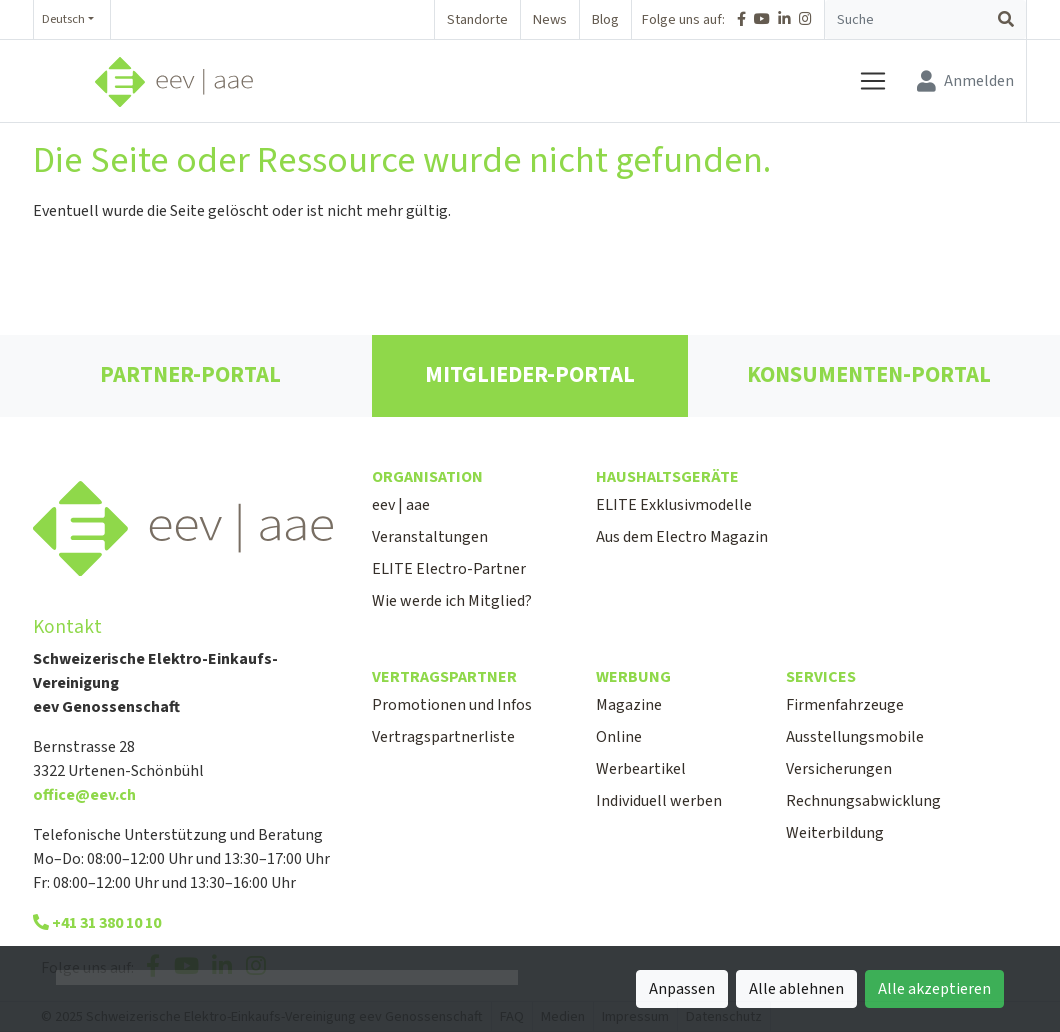  I want to click on Versicherungen, so click(839, 769).